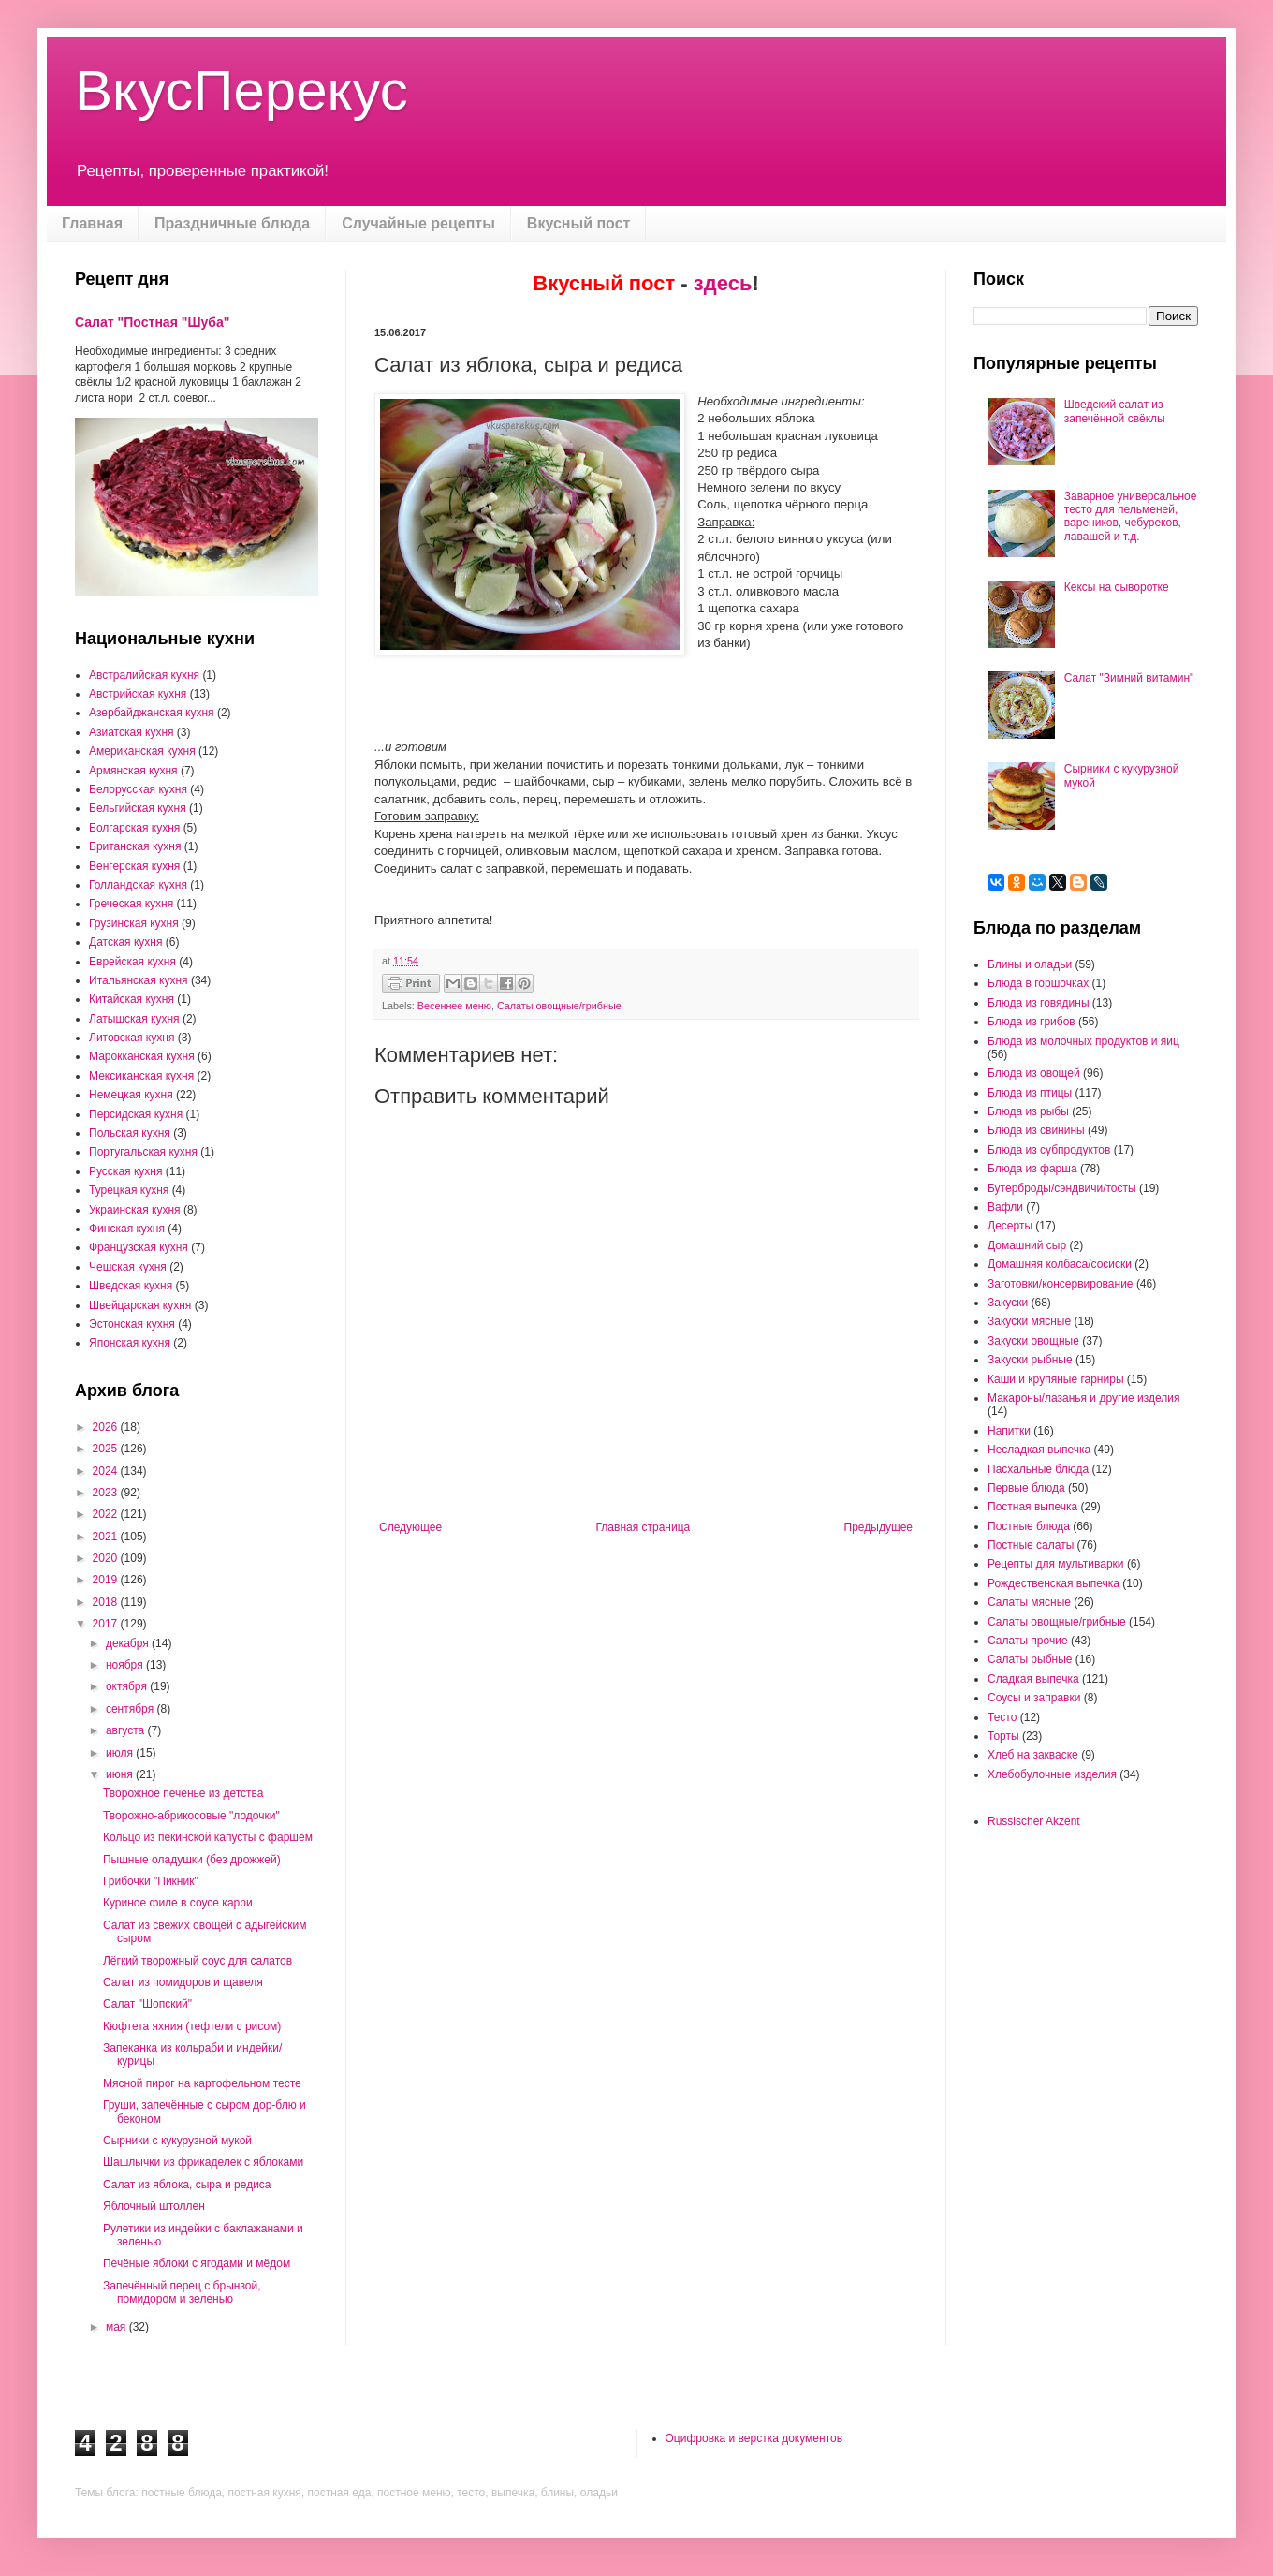 Image resolution: width=1273 pixels, height=2576 pixels. I want to click on Творожно-абрикосовые "лодочки", so click(191, 1815).